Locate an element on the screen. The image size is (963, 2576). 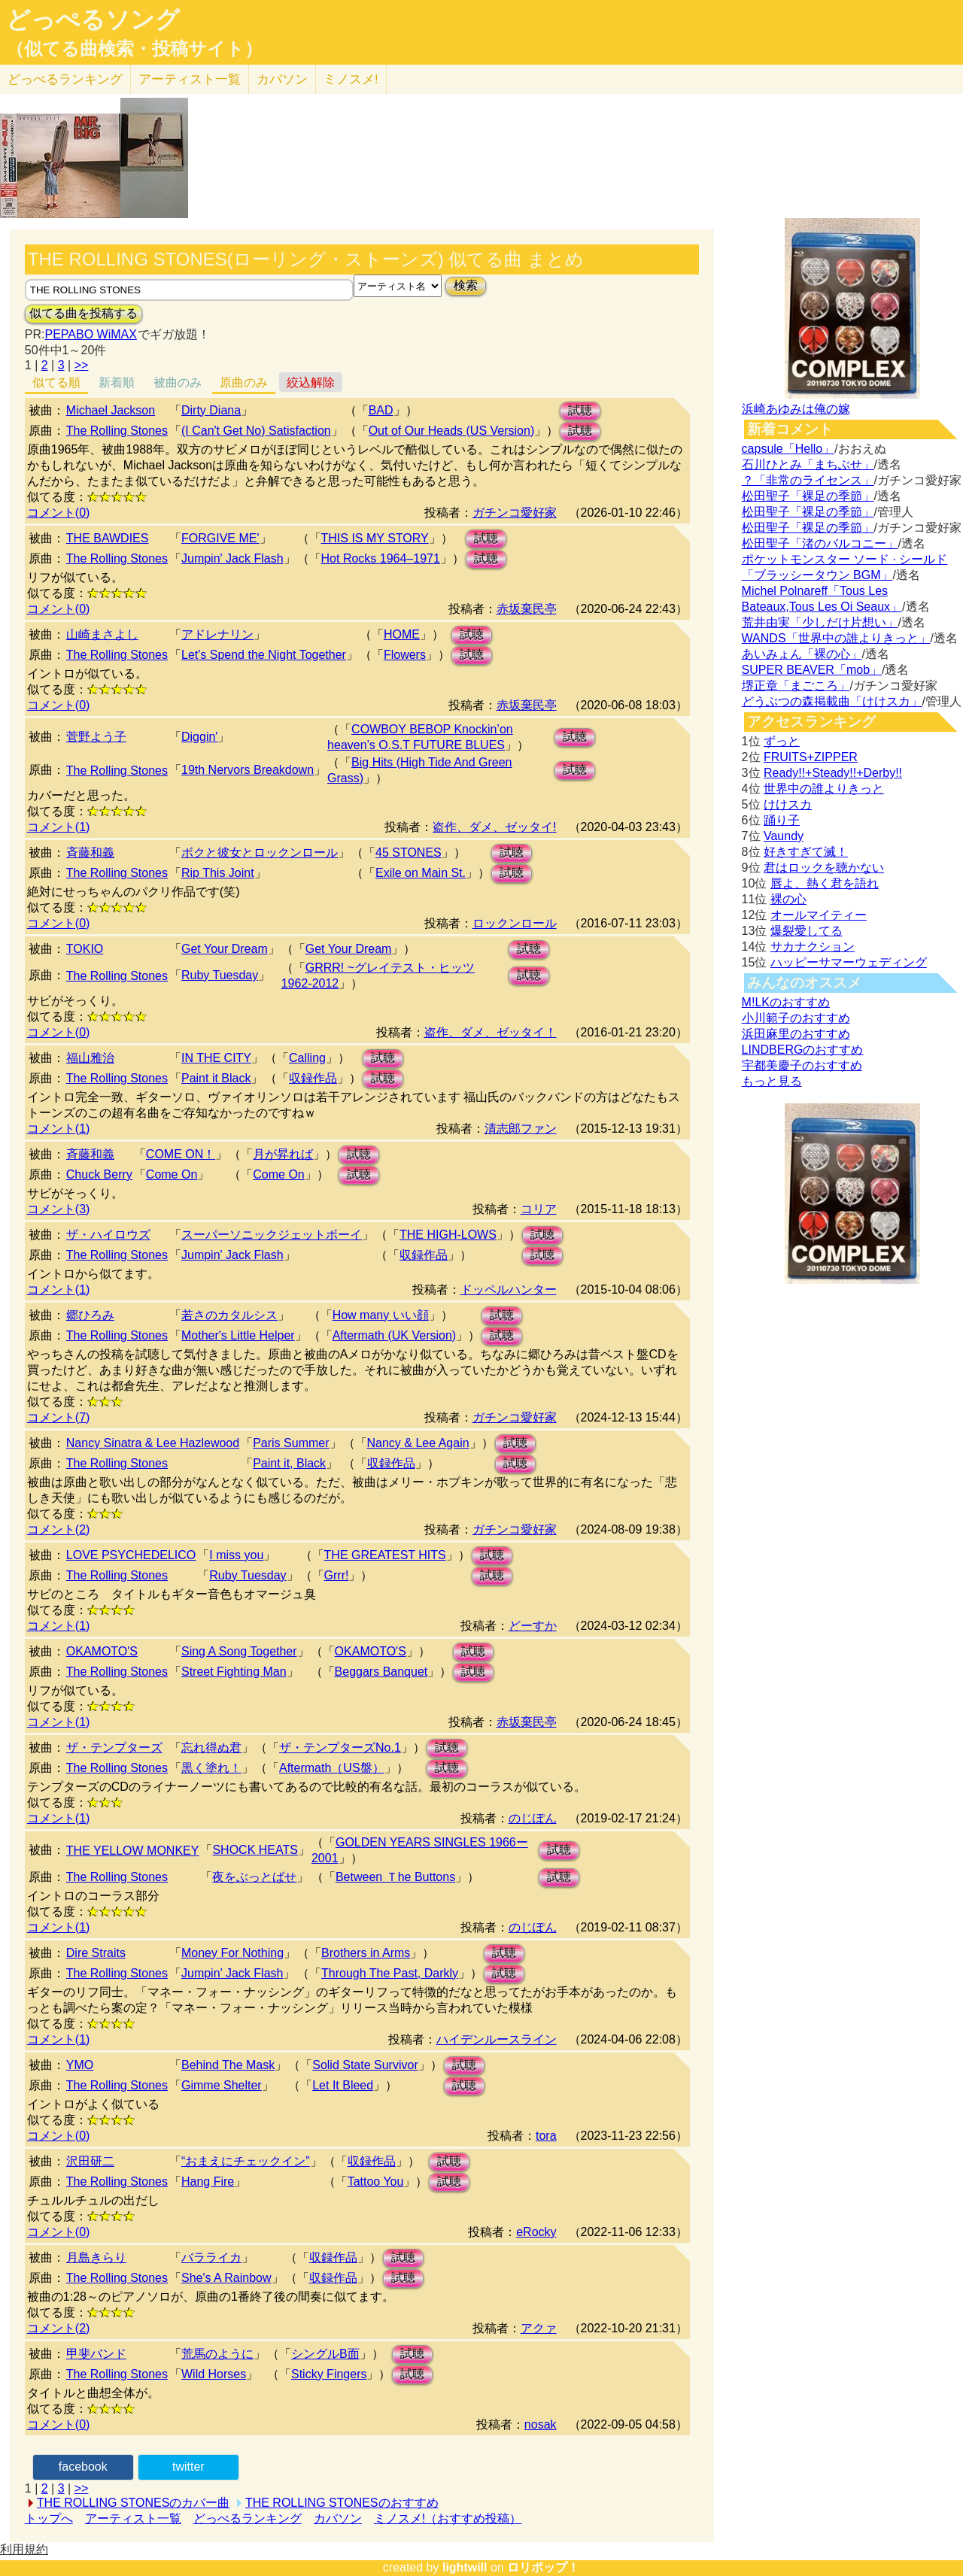
荒馬のように is located at coordinates (217, 2353).